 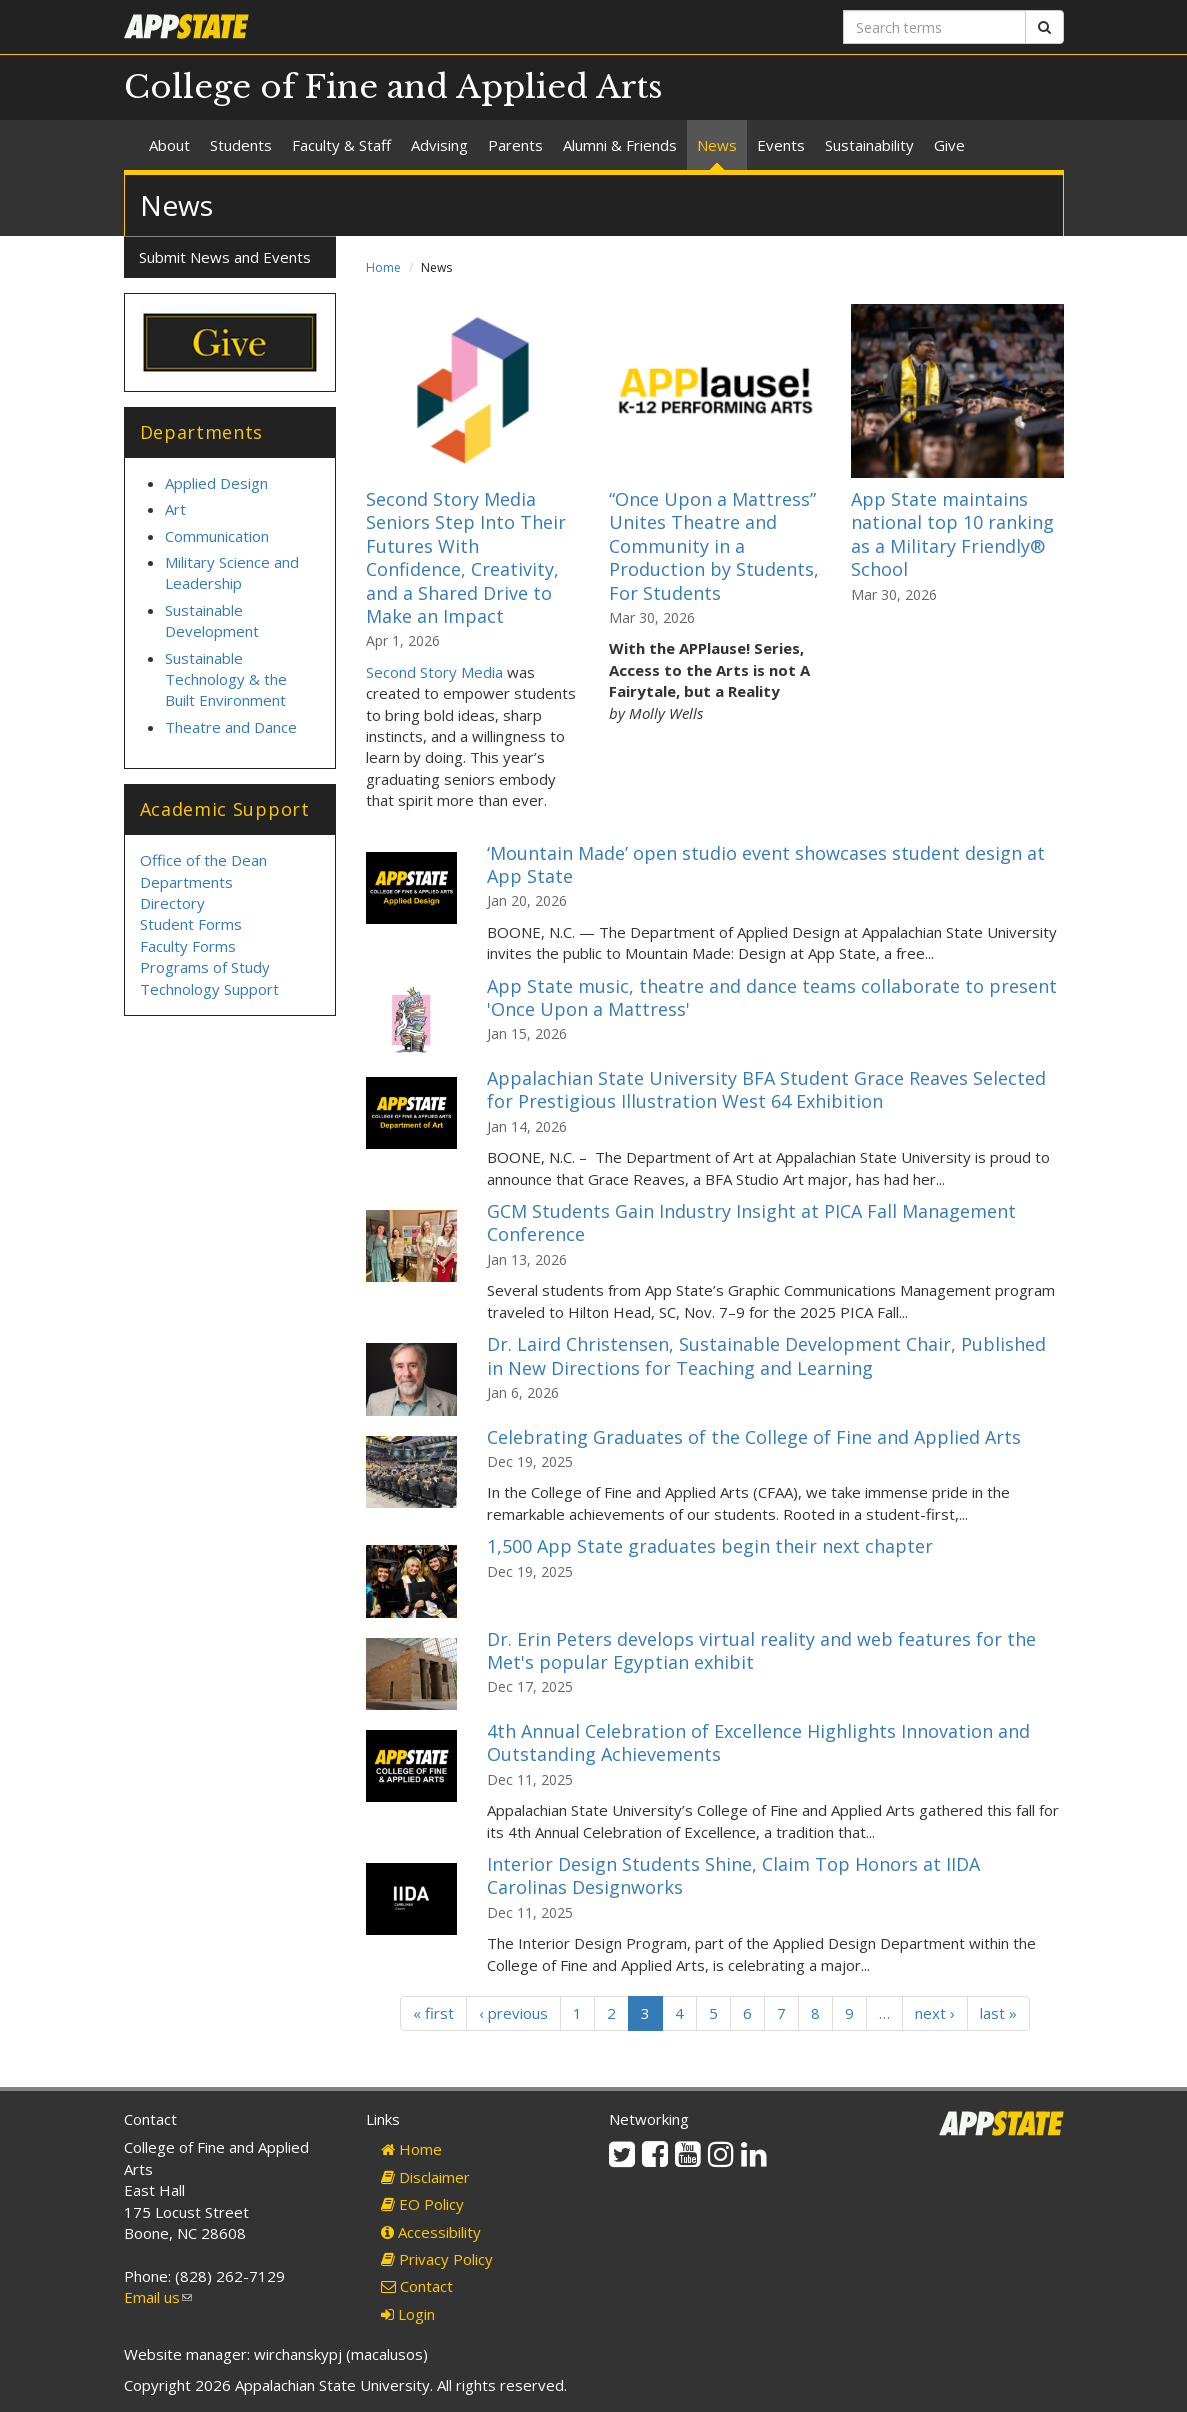 What do you see at coordinates (434, 672) in the screenshot?
I see `Second Story Media` at bounding box center [434, 672].